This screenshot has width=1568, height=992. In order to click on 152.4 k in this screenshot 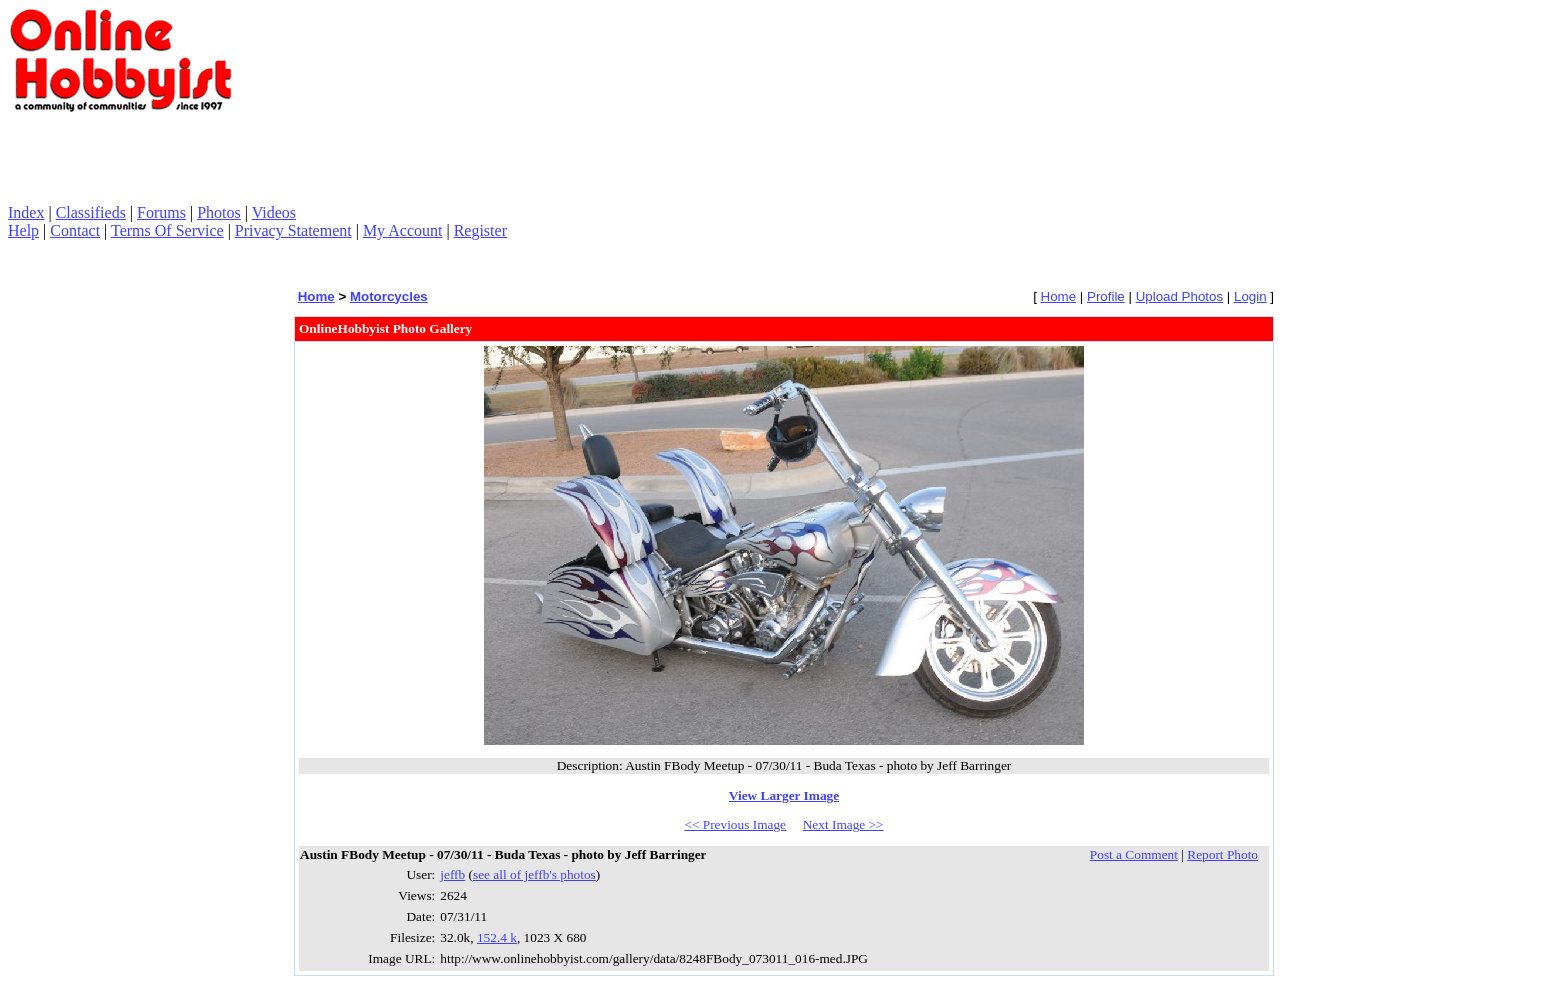, I will do `click(497, 937)`.